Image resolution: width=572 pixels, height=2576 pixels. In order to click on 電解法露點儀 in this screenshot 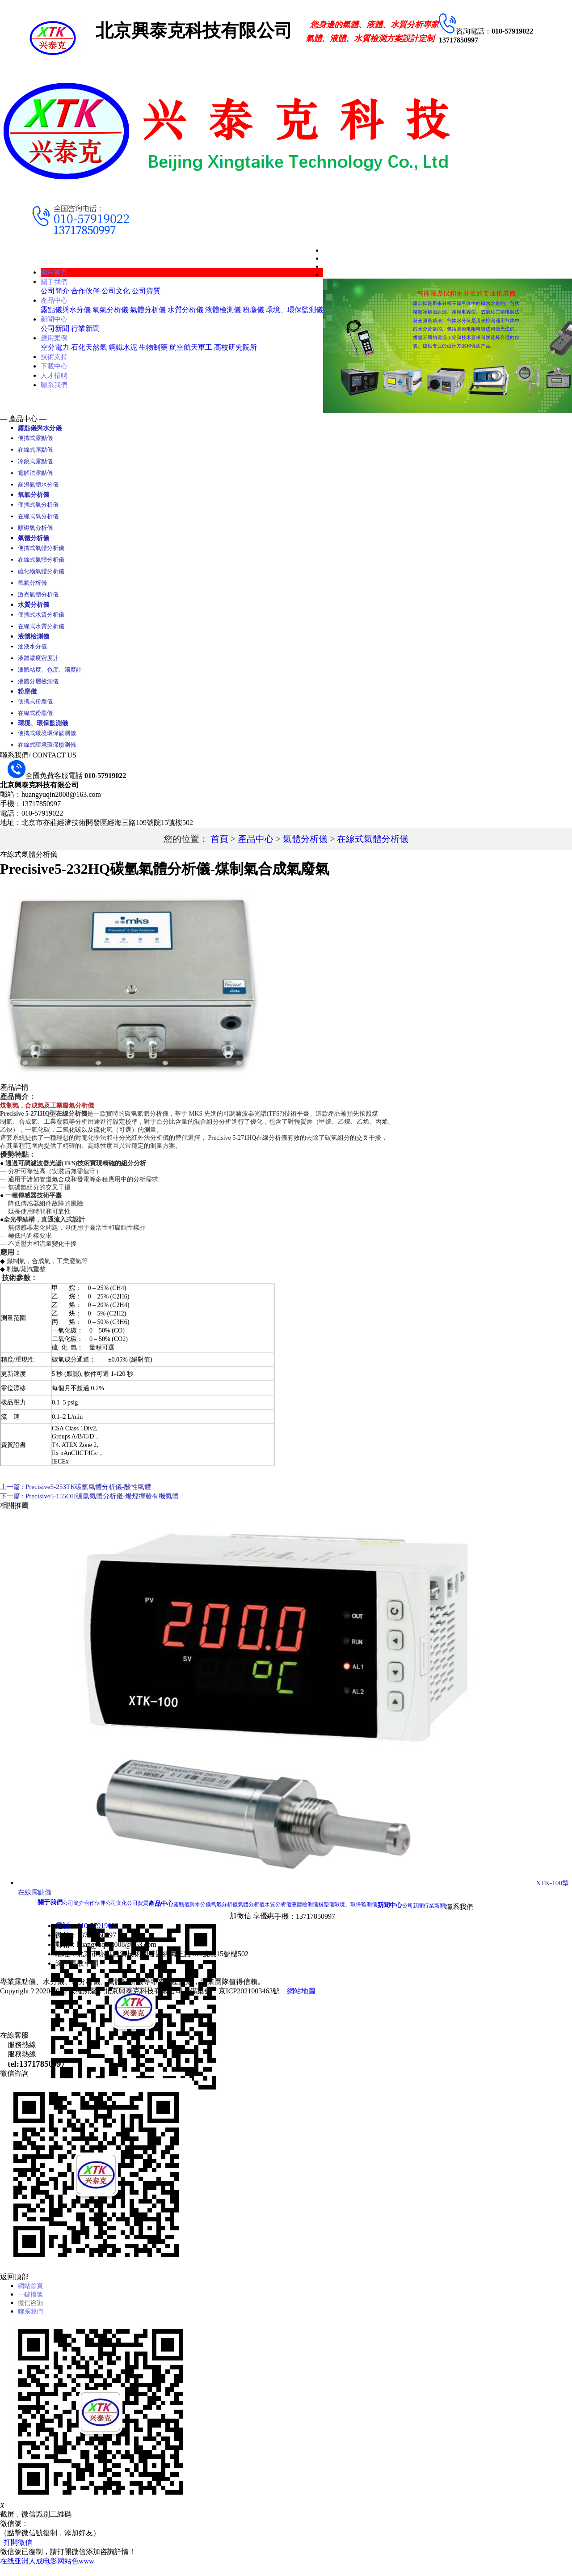, I will do `click(35, 473)`.